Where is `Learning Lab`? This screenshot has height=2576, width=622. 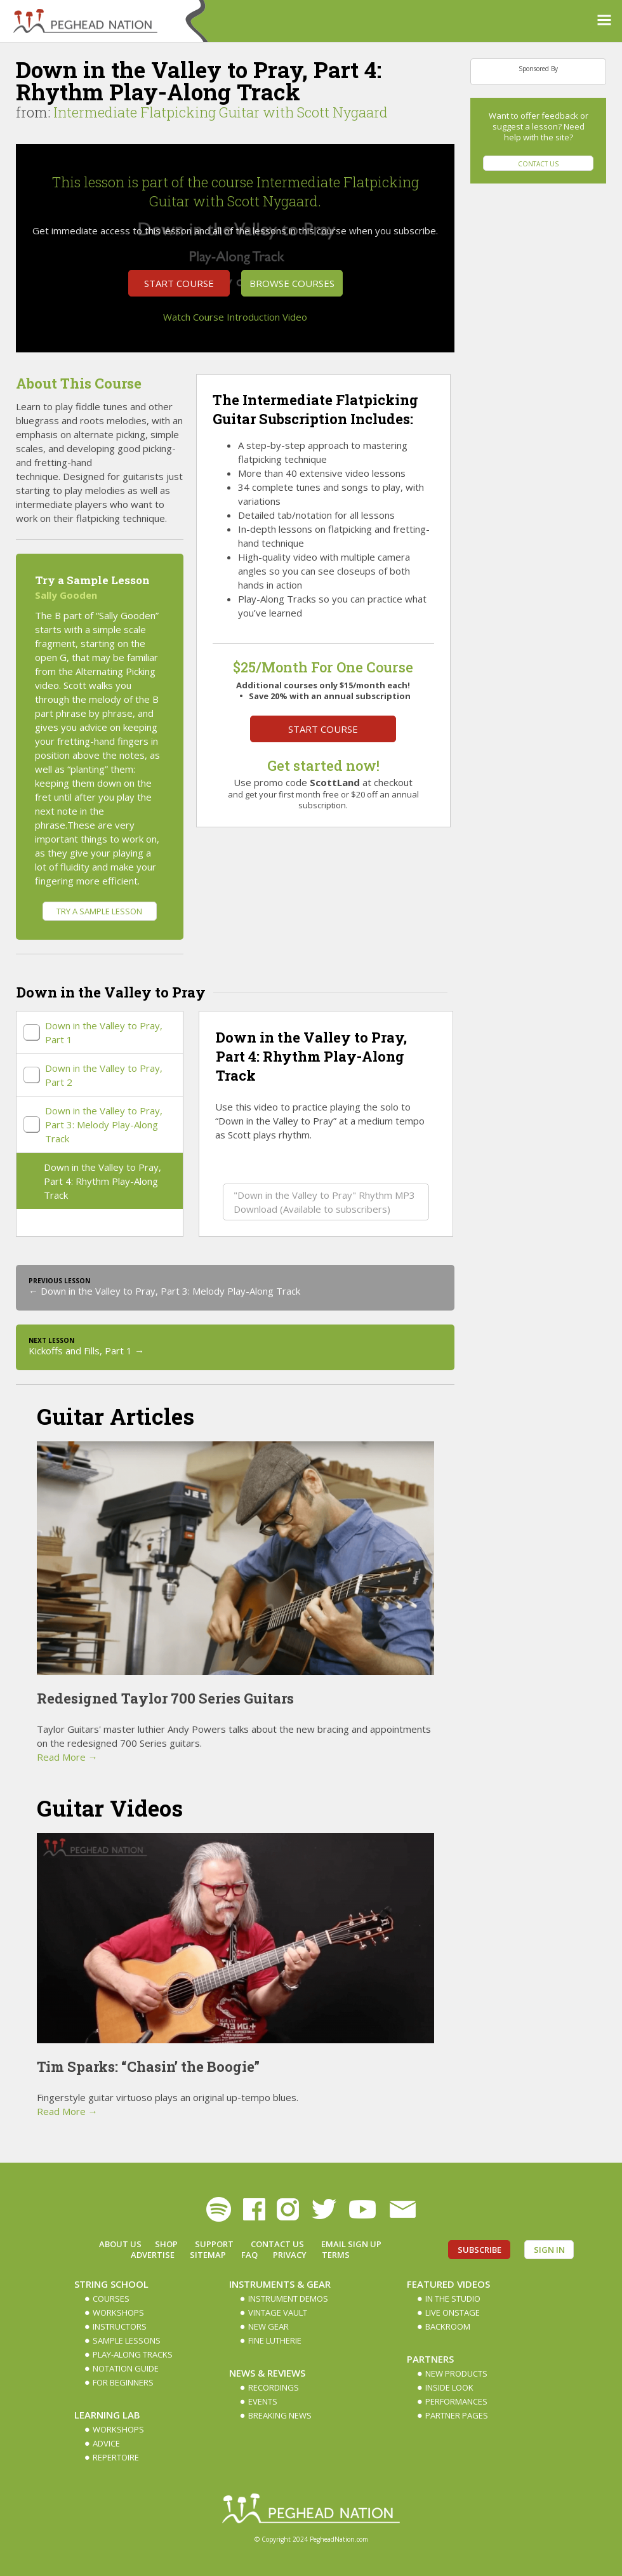 Learning Lab is located at coordinates (107, 2414).